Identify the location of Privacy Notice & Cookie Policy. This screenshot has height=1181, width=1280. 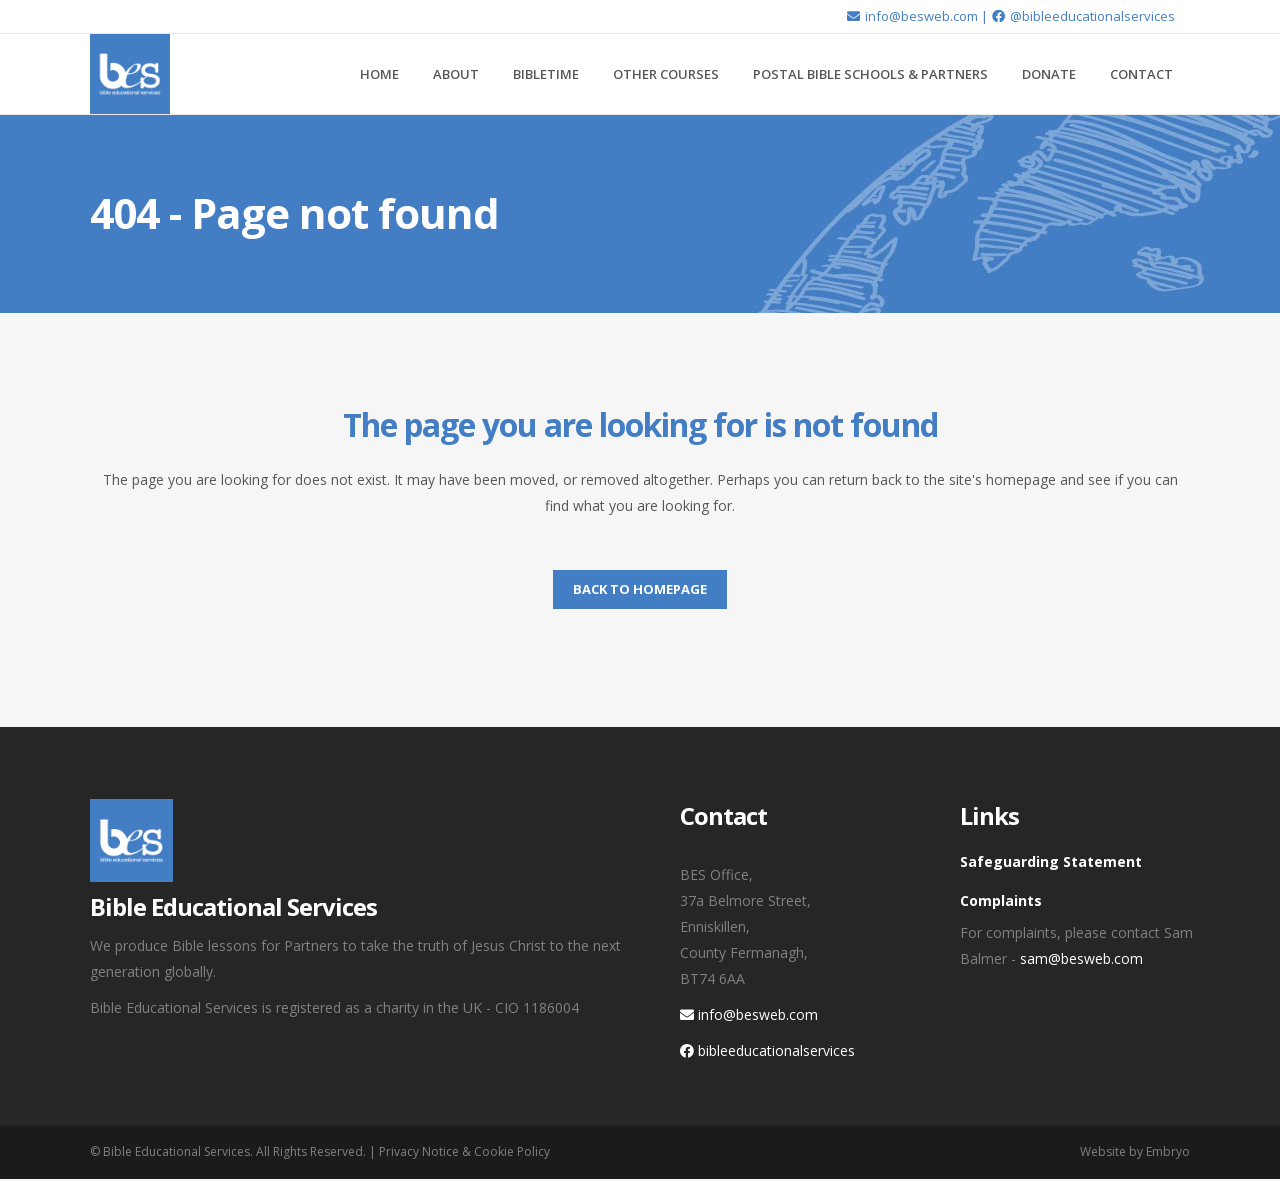
(464, 1151).